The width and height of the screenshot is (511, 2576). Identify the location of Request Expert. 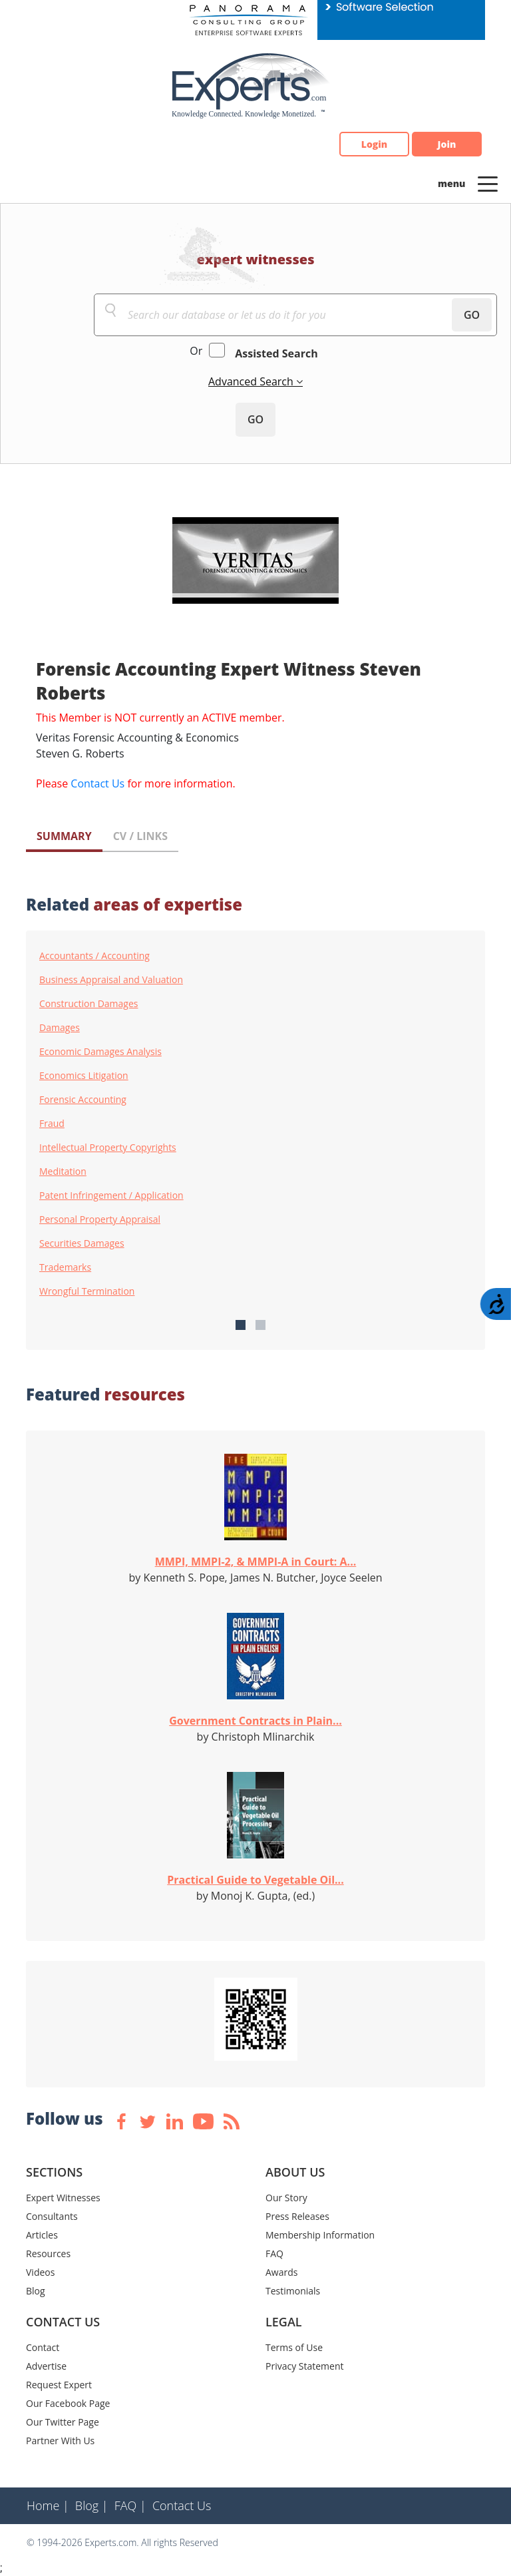
(59, 2384).